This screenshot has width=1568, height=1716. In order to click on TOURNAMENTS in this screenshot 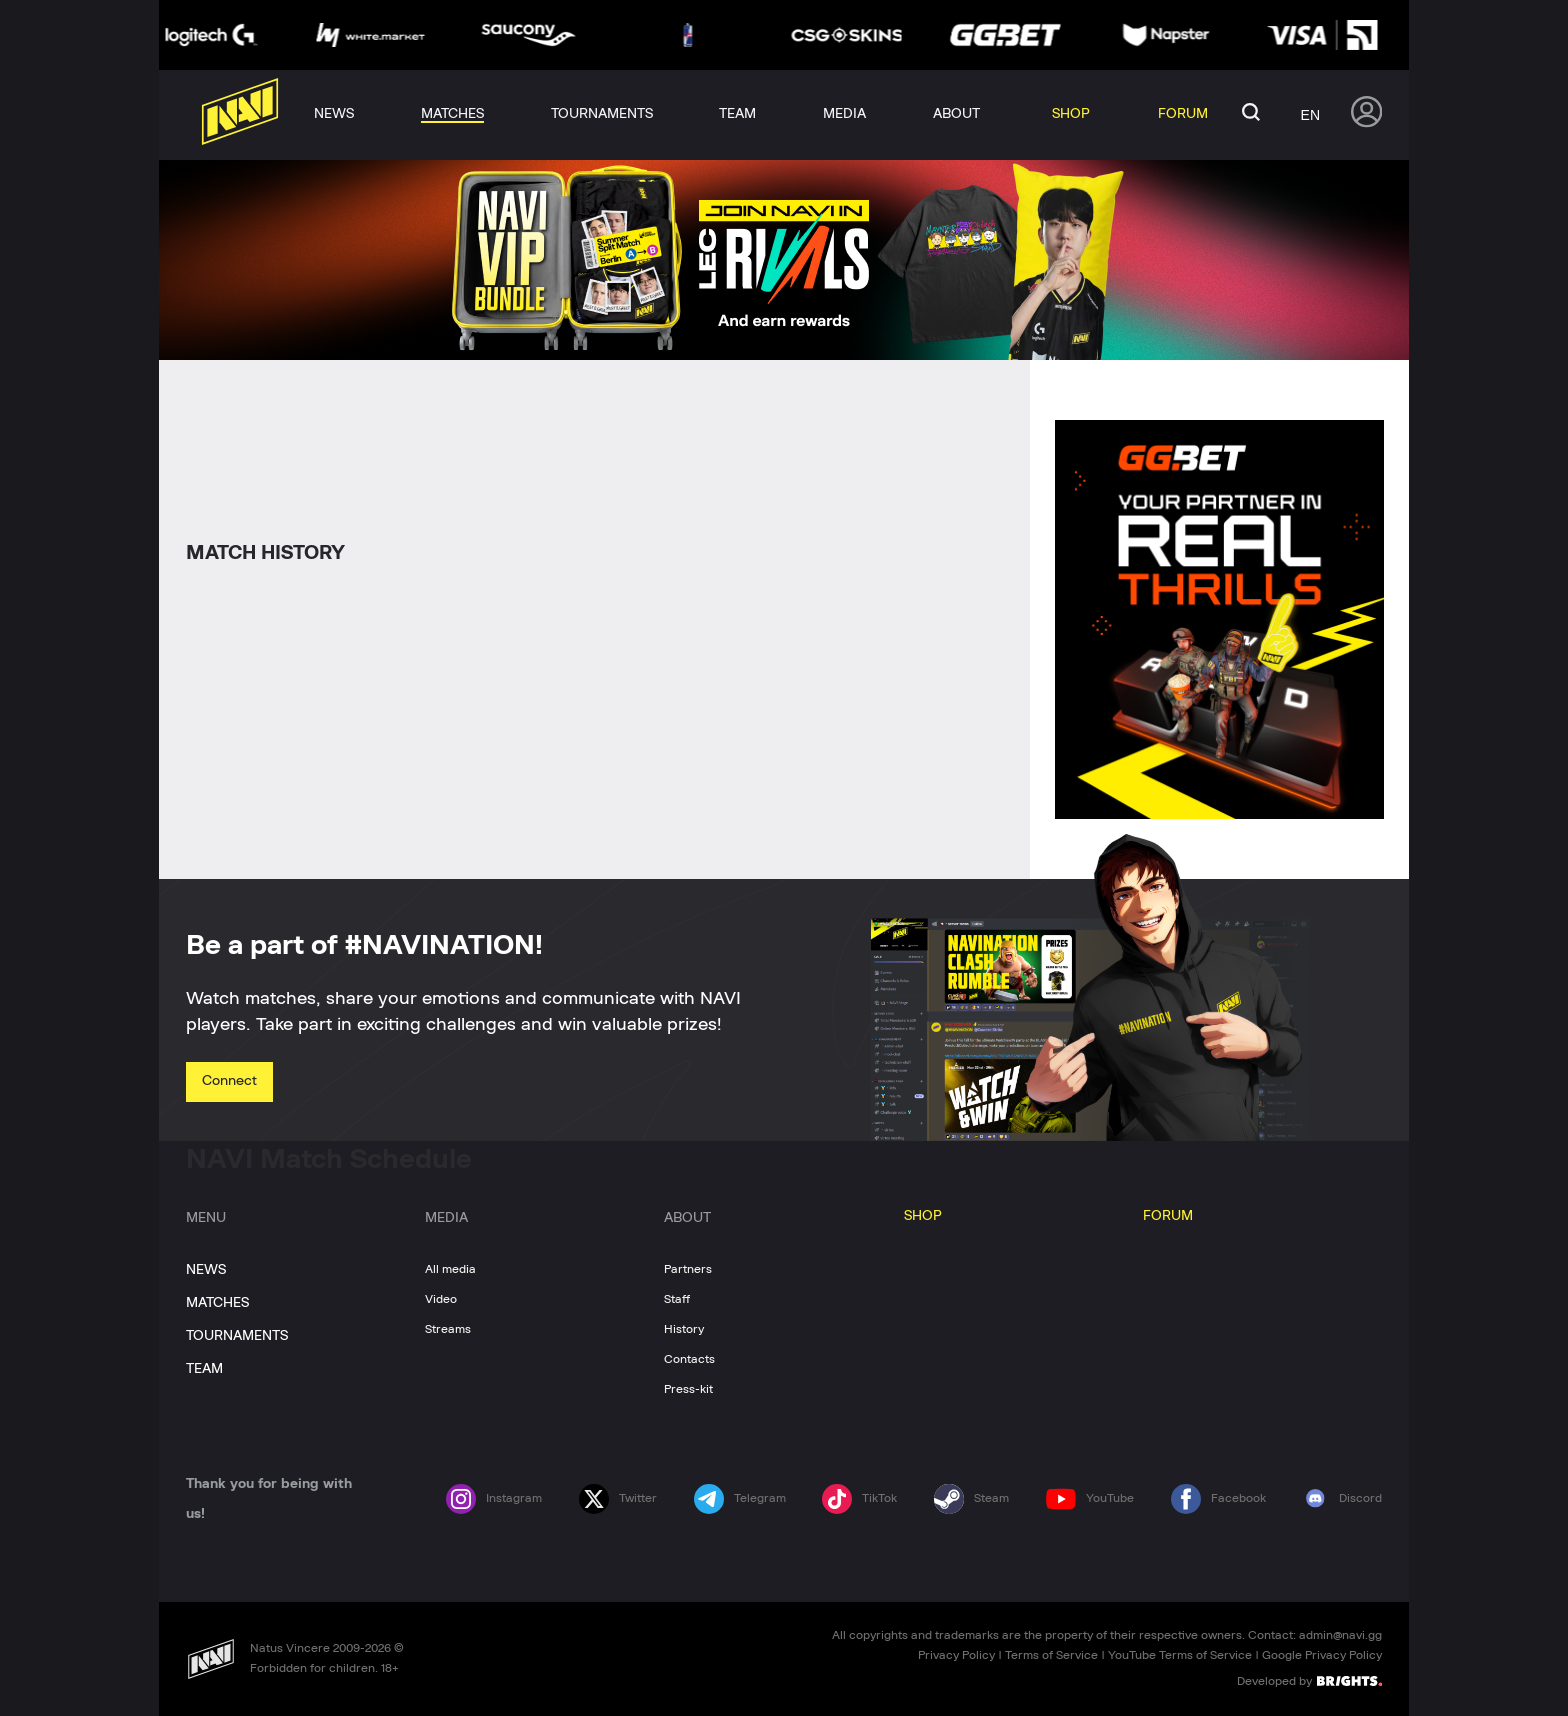, I will do `click(237, 1336)`.